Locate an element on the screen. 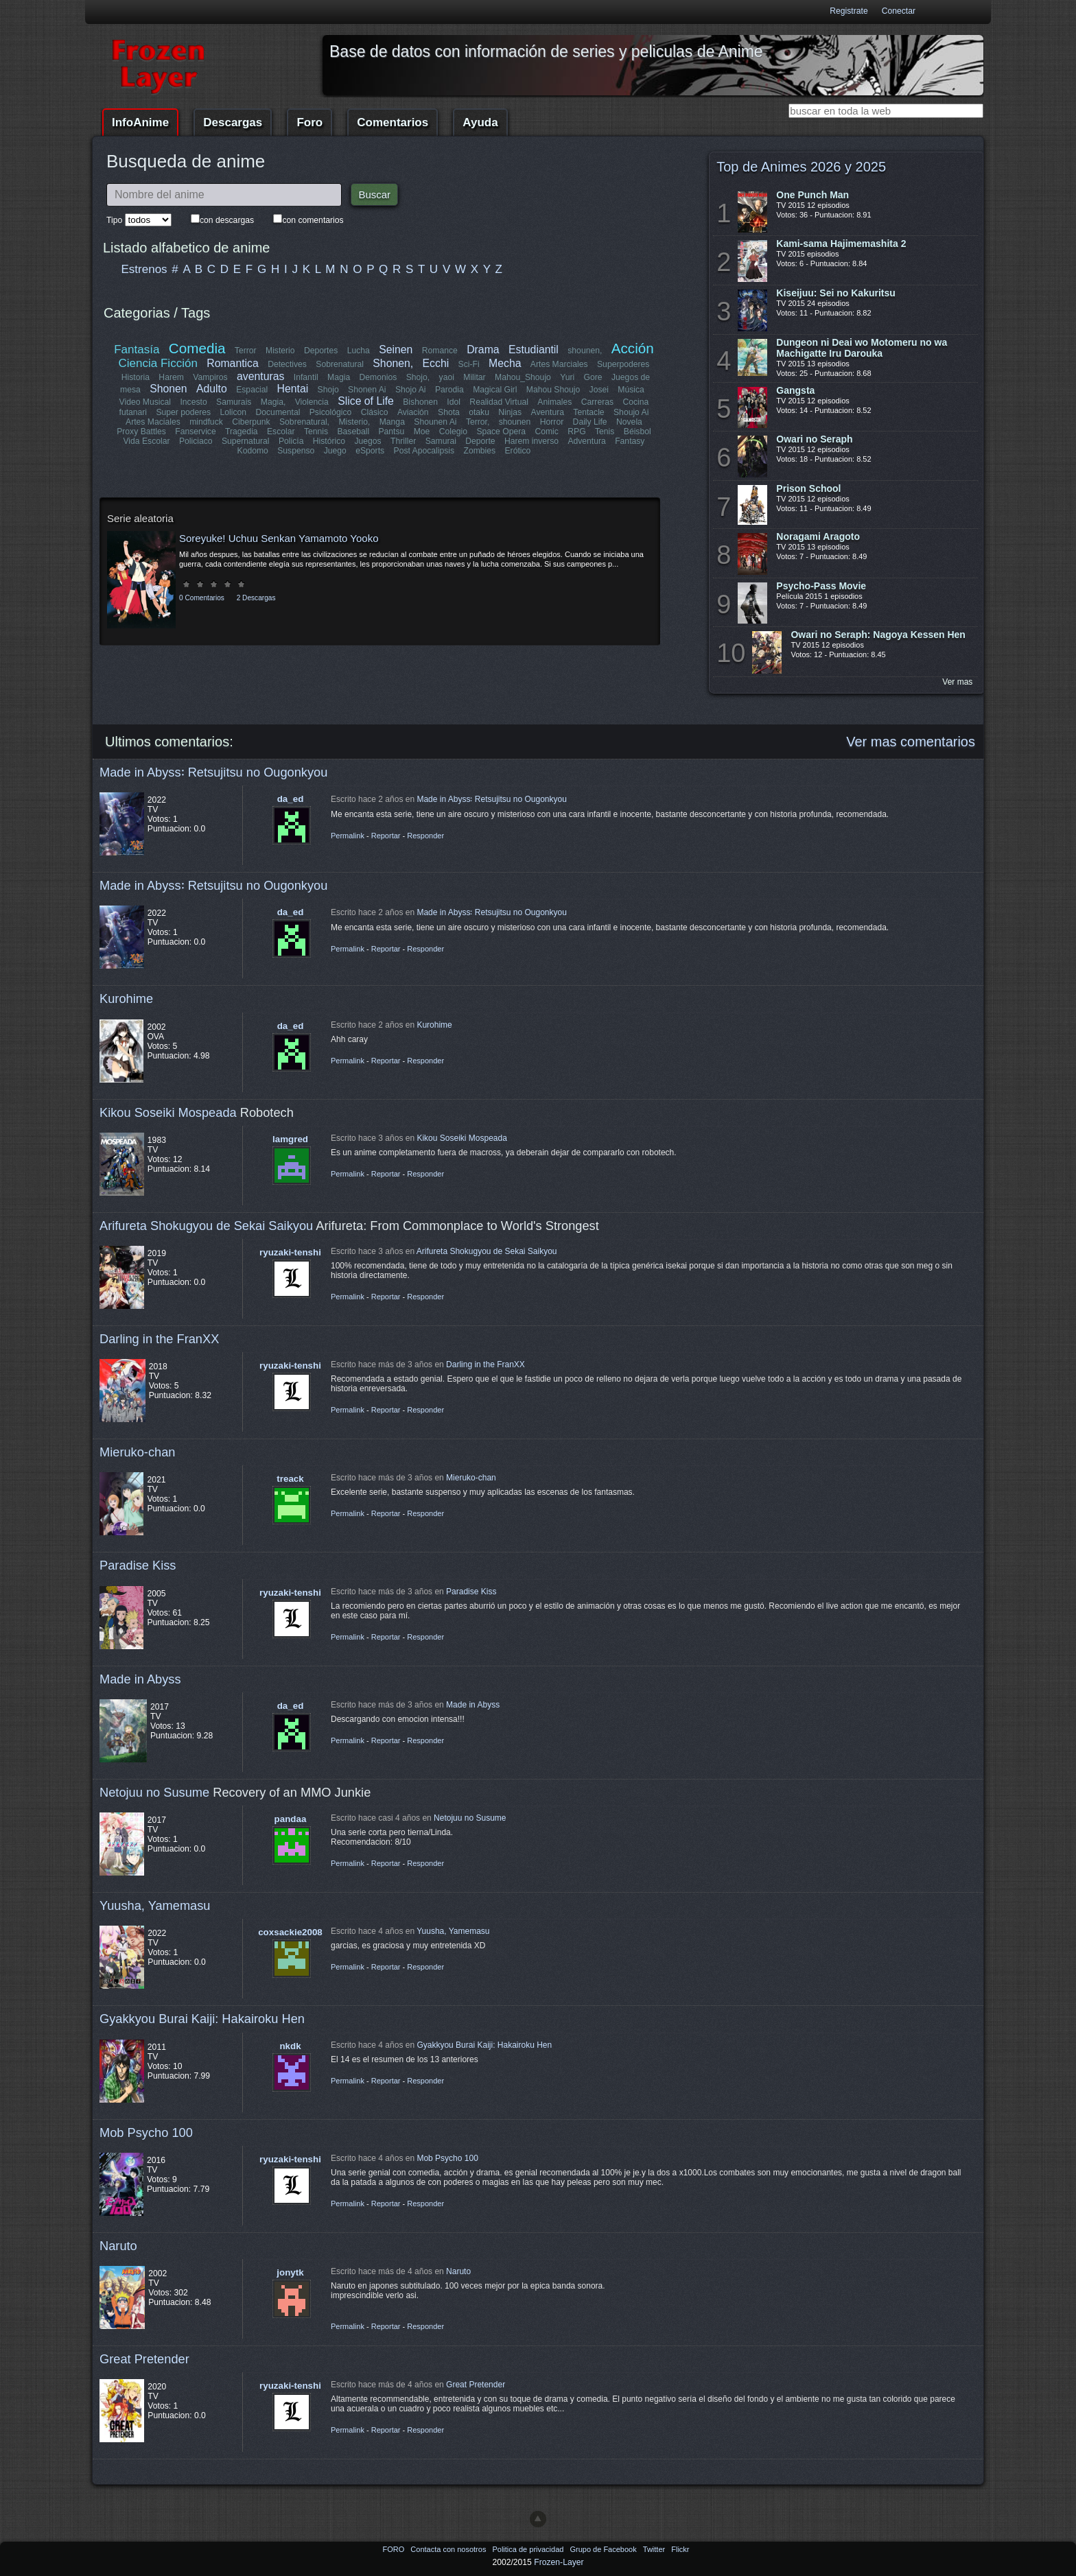 This screenshot has height=2576, width=1076. Vampiros is located at coordinates (210, 377).